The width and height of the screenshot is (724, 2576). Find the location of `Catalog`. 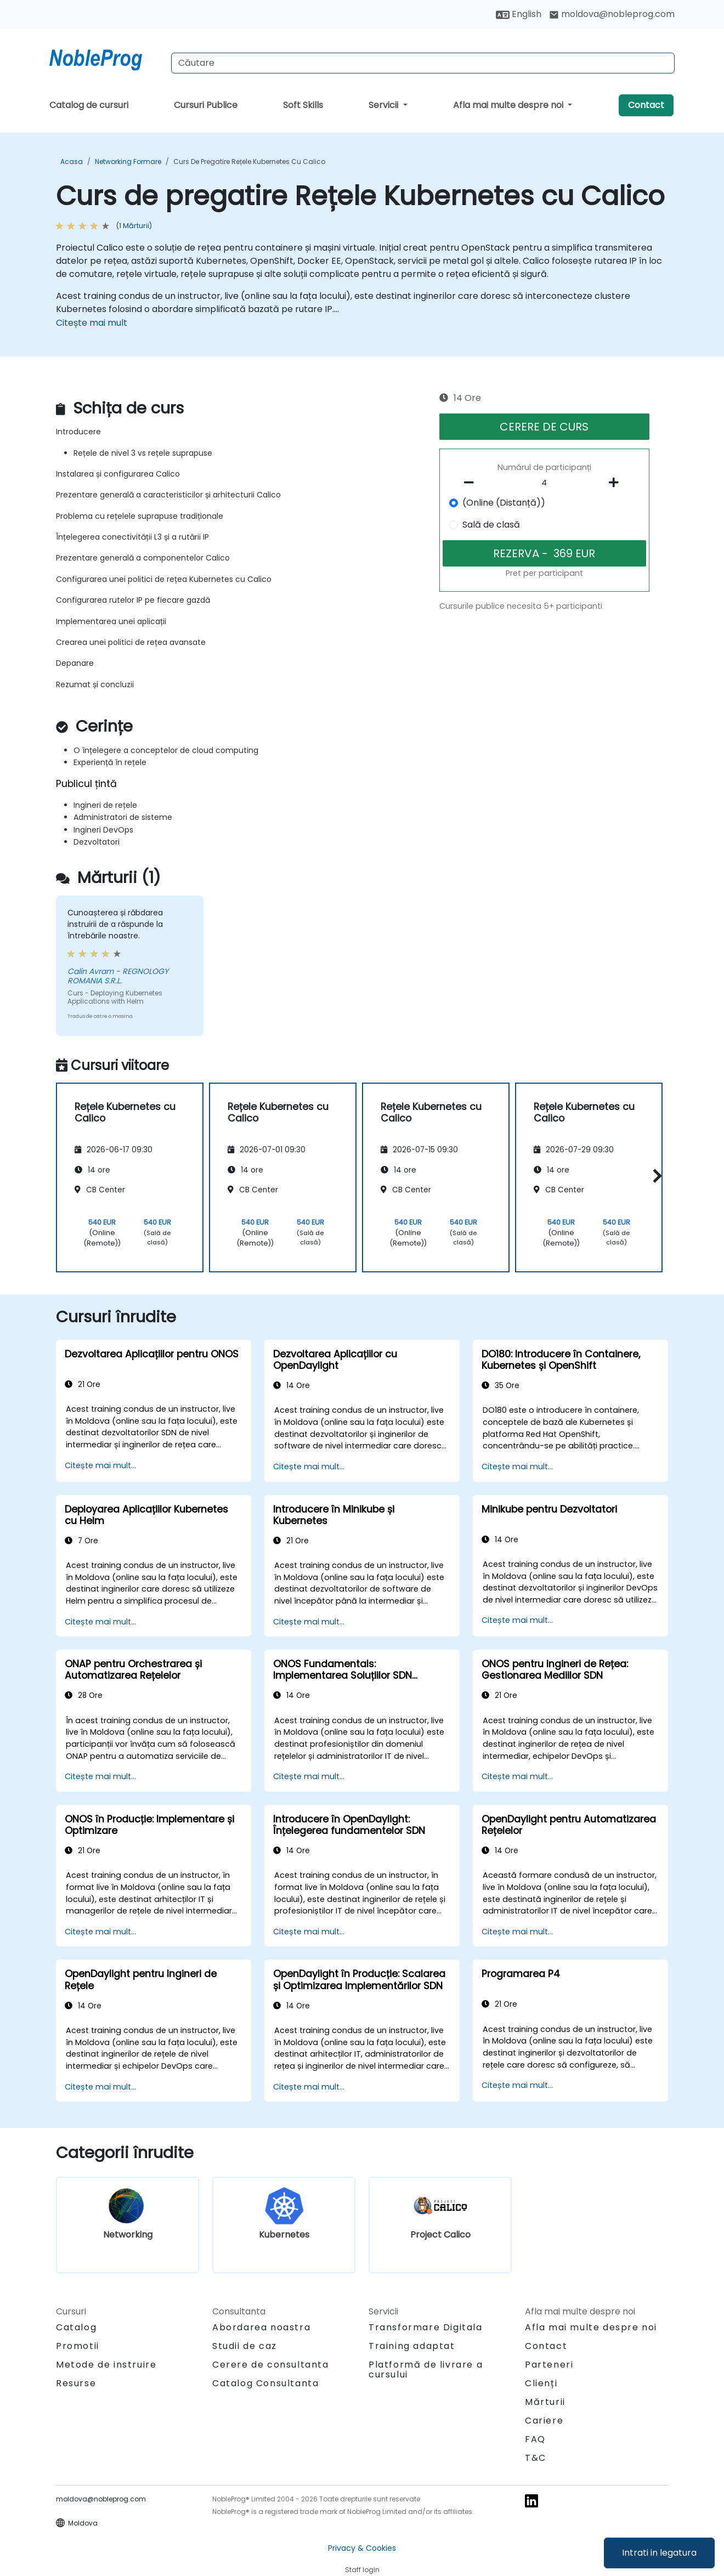

Catalog is located at coordinates (76, 2327).